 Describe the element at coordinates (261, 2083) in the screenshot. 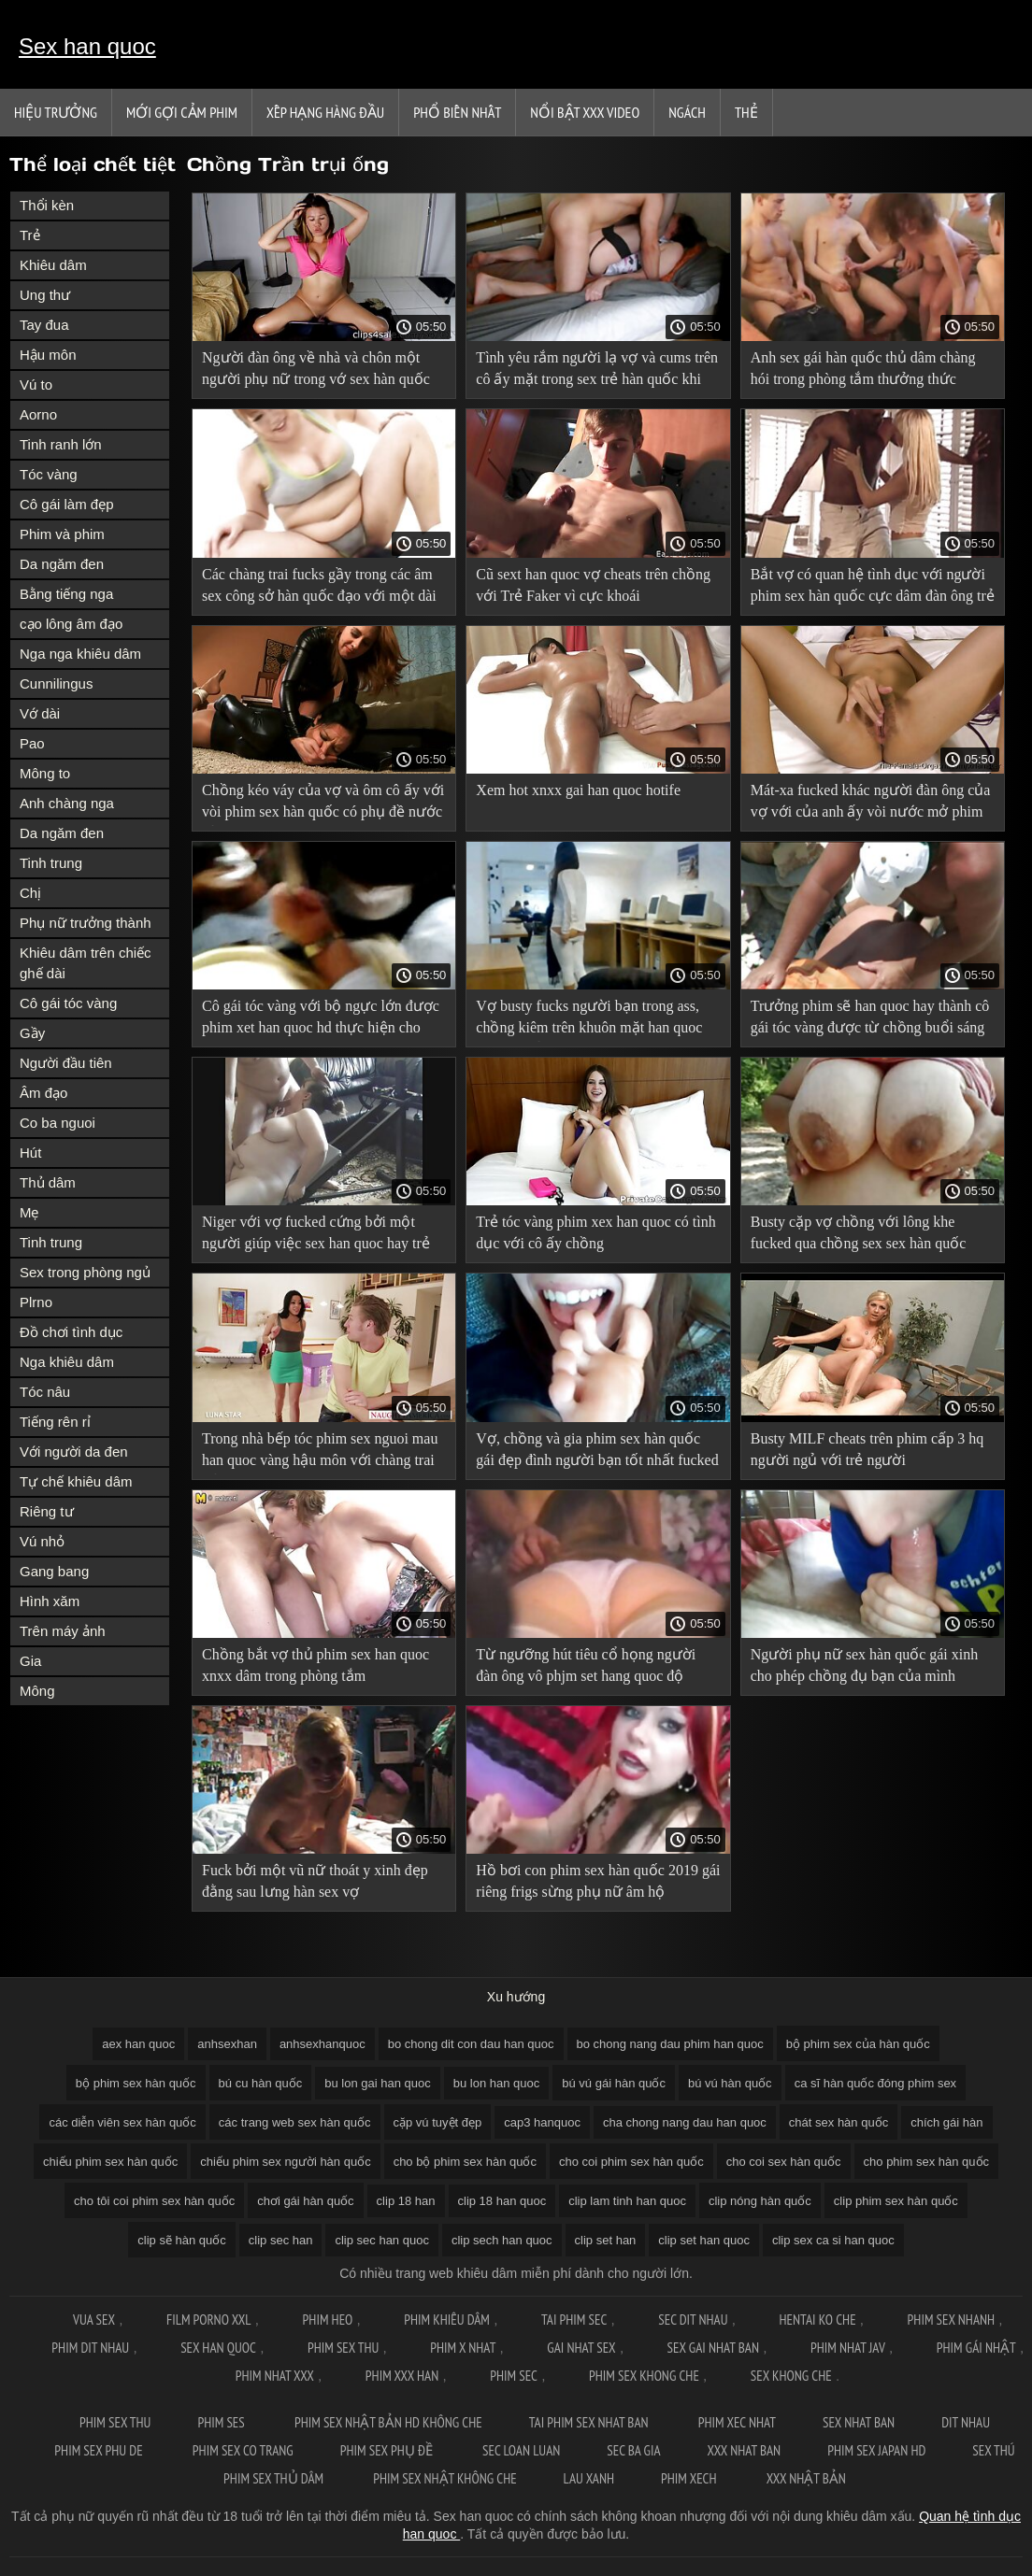

I see `bú cu hàn quốc` at that location.